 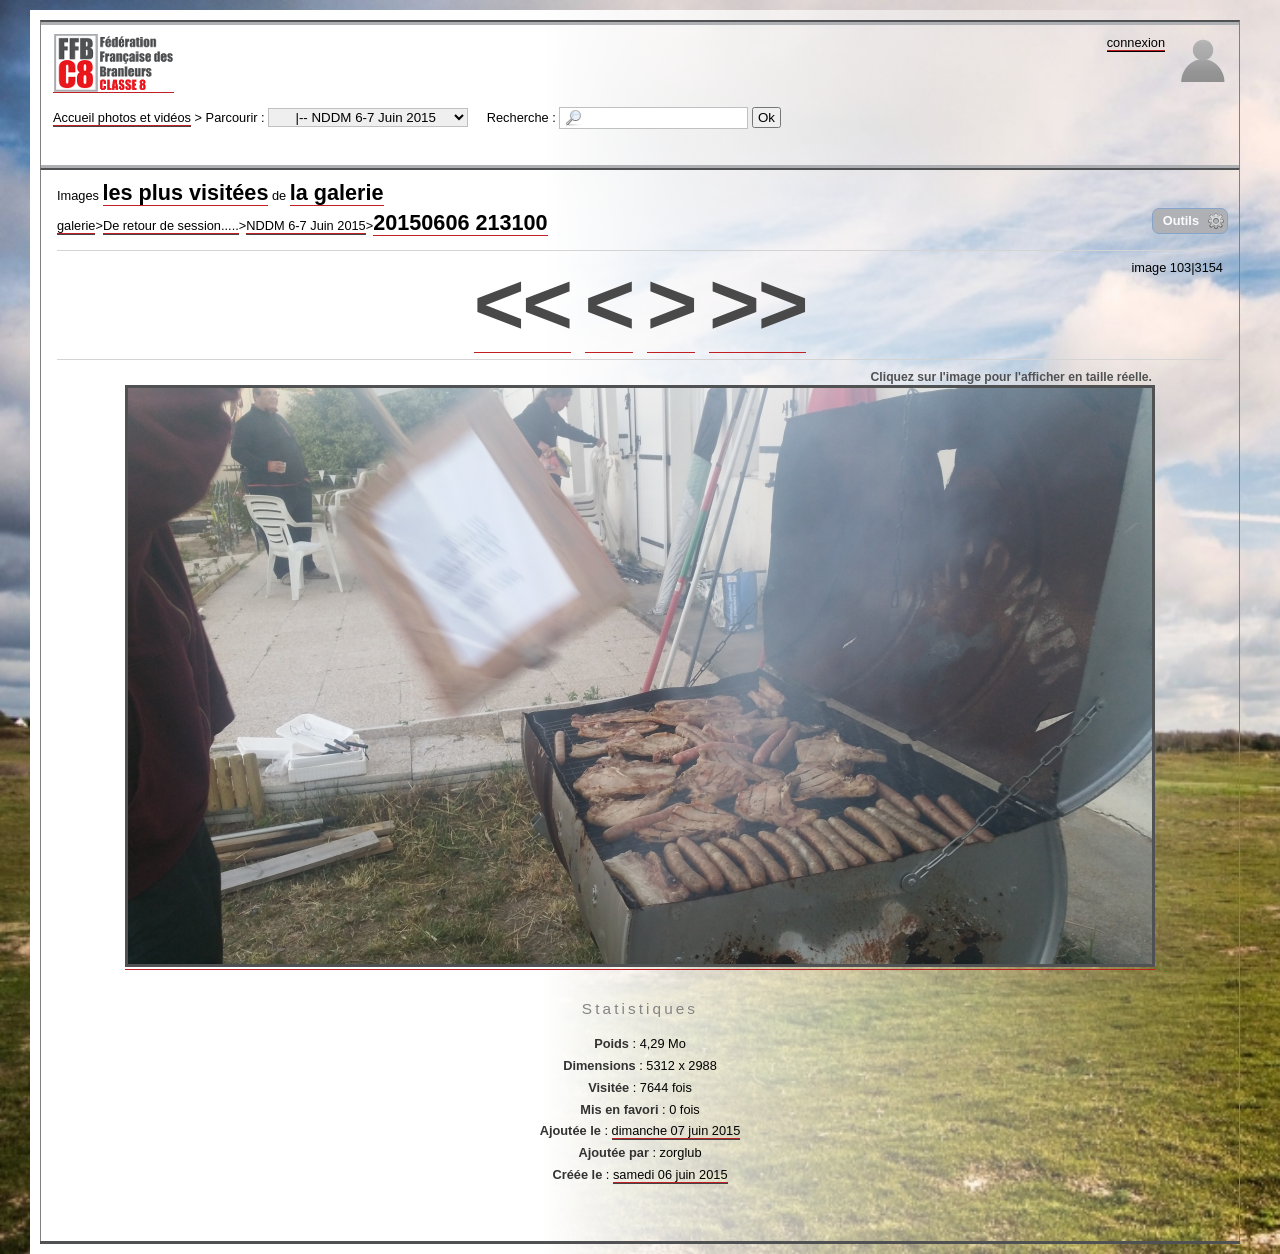 I want to click on >>, so click(x=757, y=303).